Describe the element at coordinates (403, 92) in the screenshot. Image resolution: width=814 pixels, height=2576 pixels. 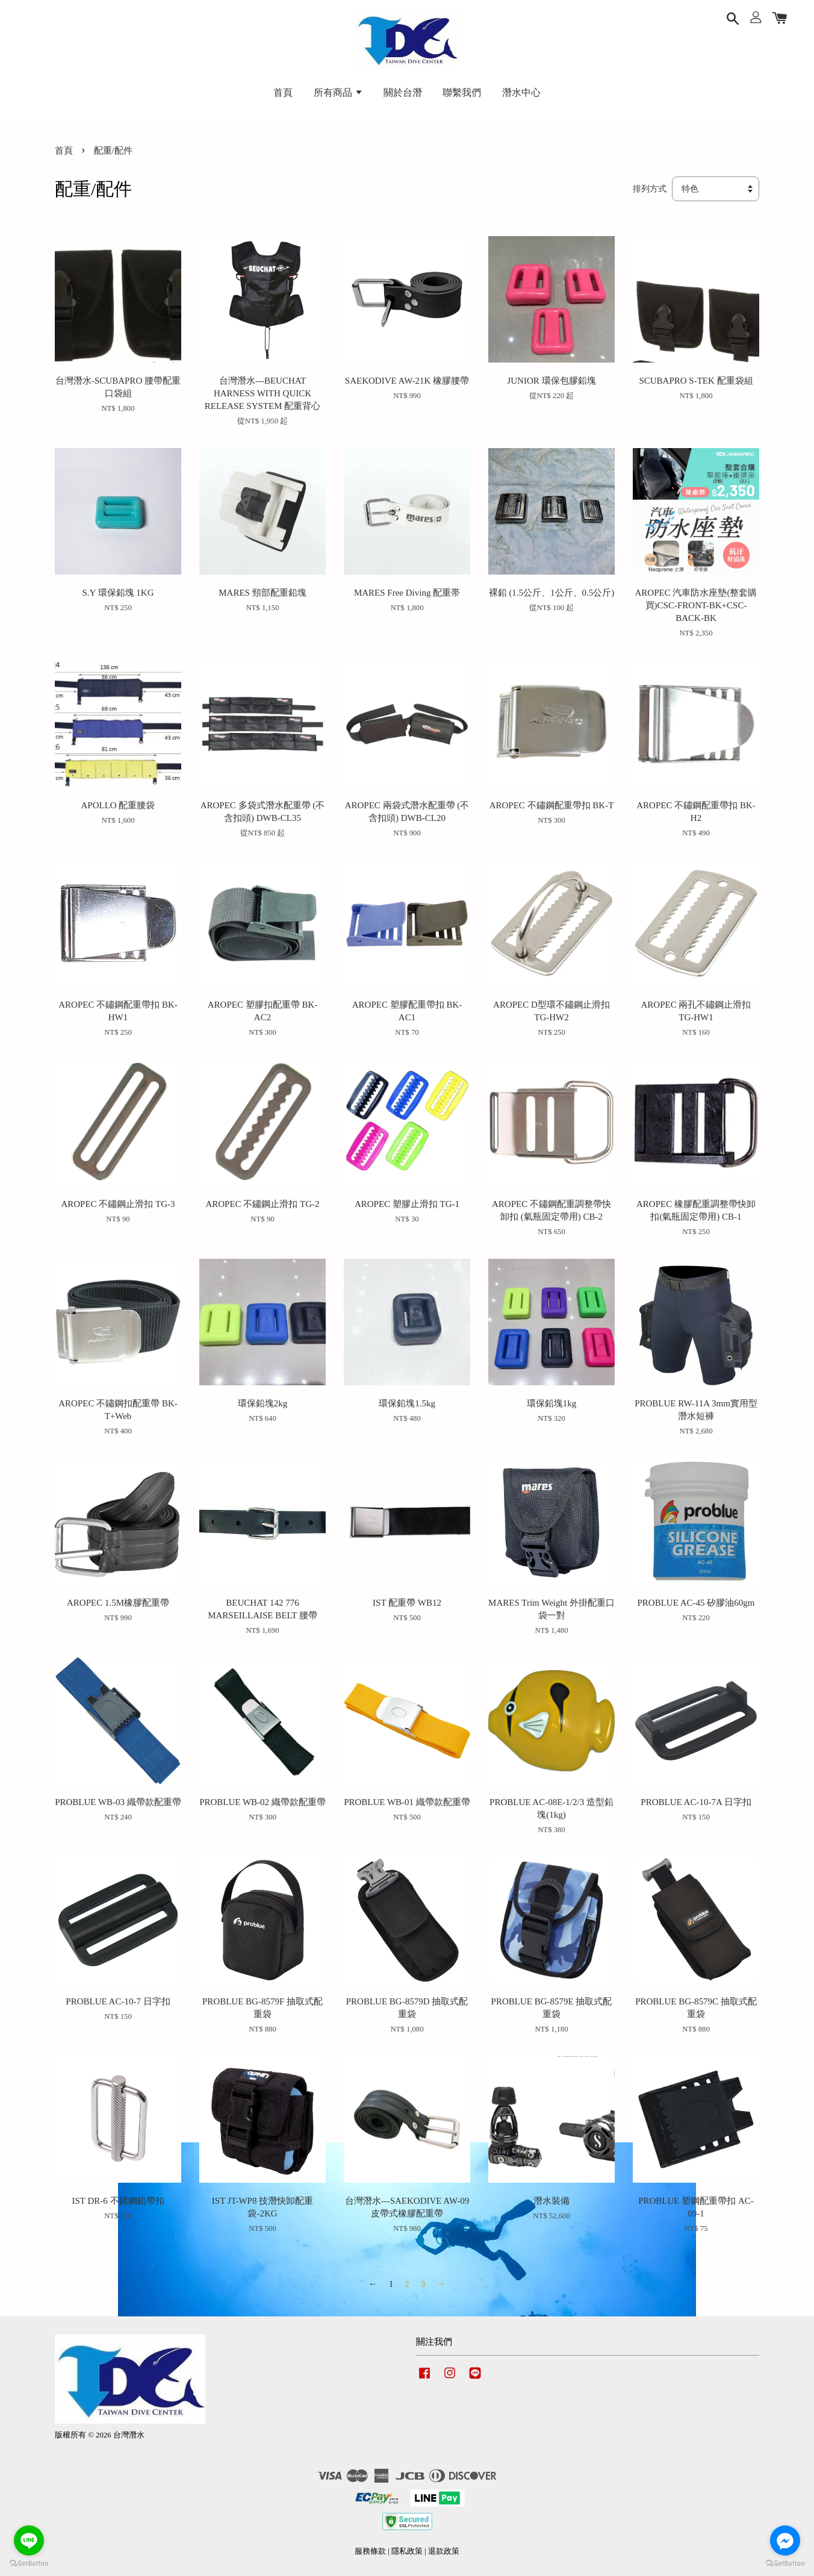
I see `關於台潛` at that location.